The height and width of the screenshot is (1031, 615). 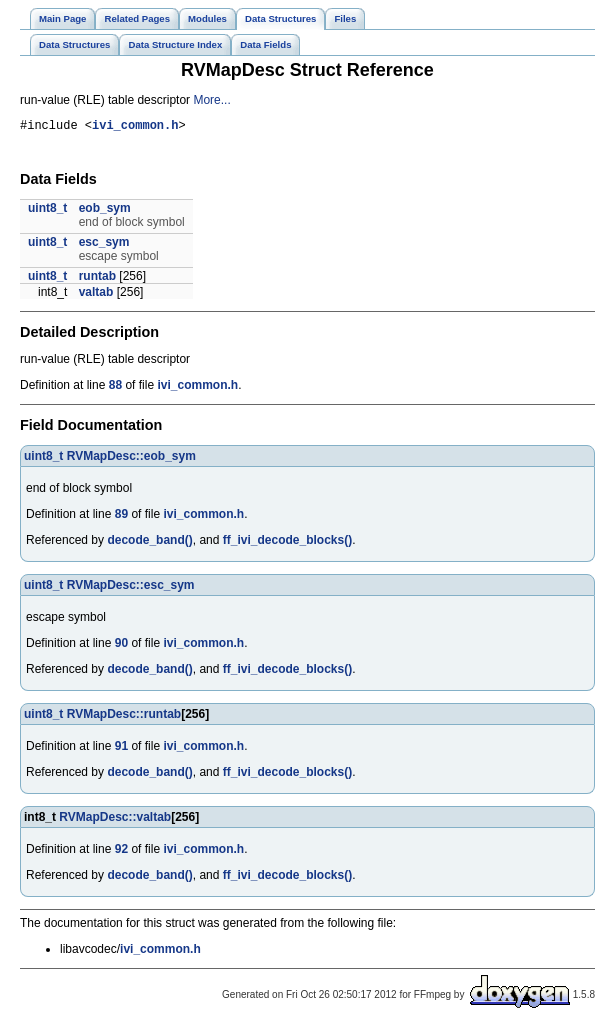 What do you see at coordinates (287, 543) in the screenshot?
I see `ff_ivi_decode_blocks()` at bounding box center [287, 543].